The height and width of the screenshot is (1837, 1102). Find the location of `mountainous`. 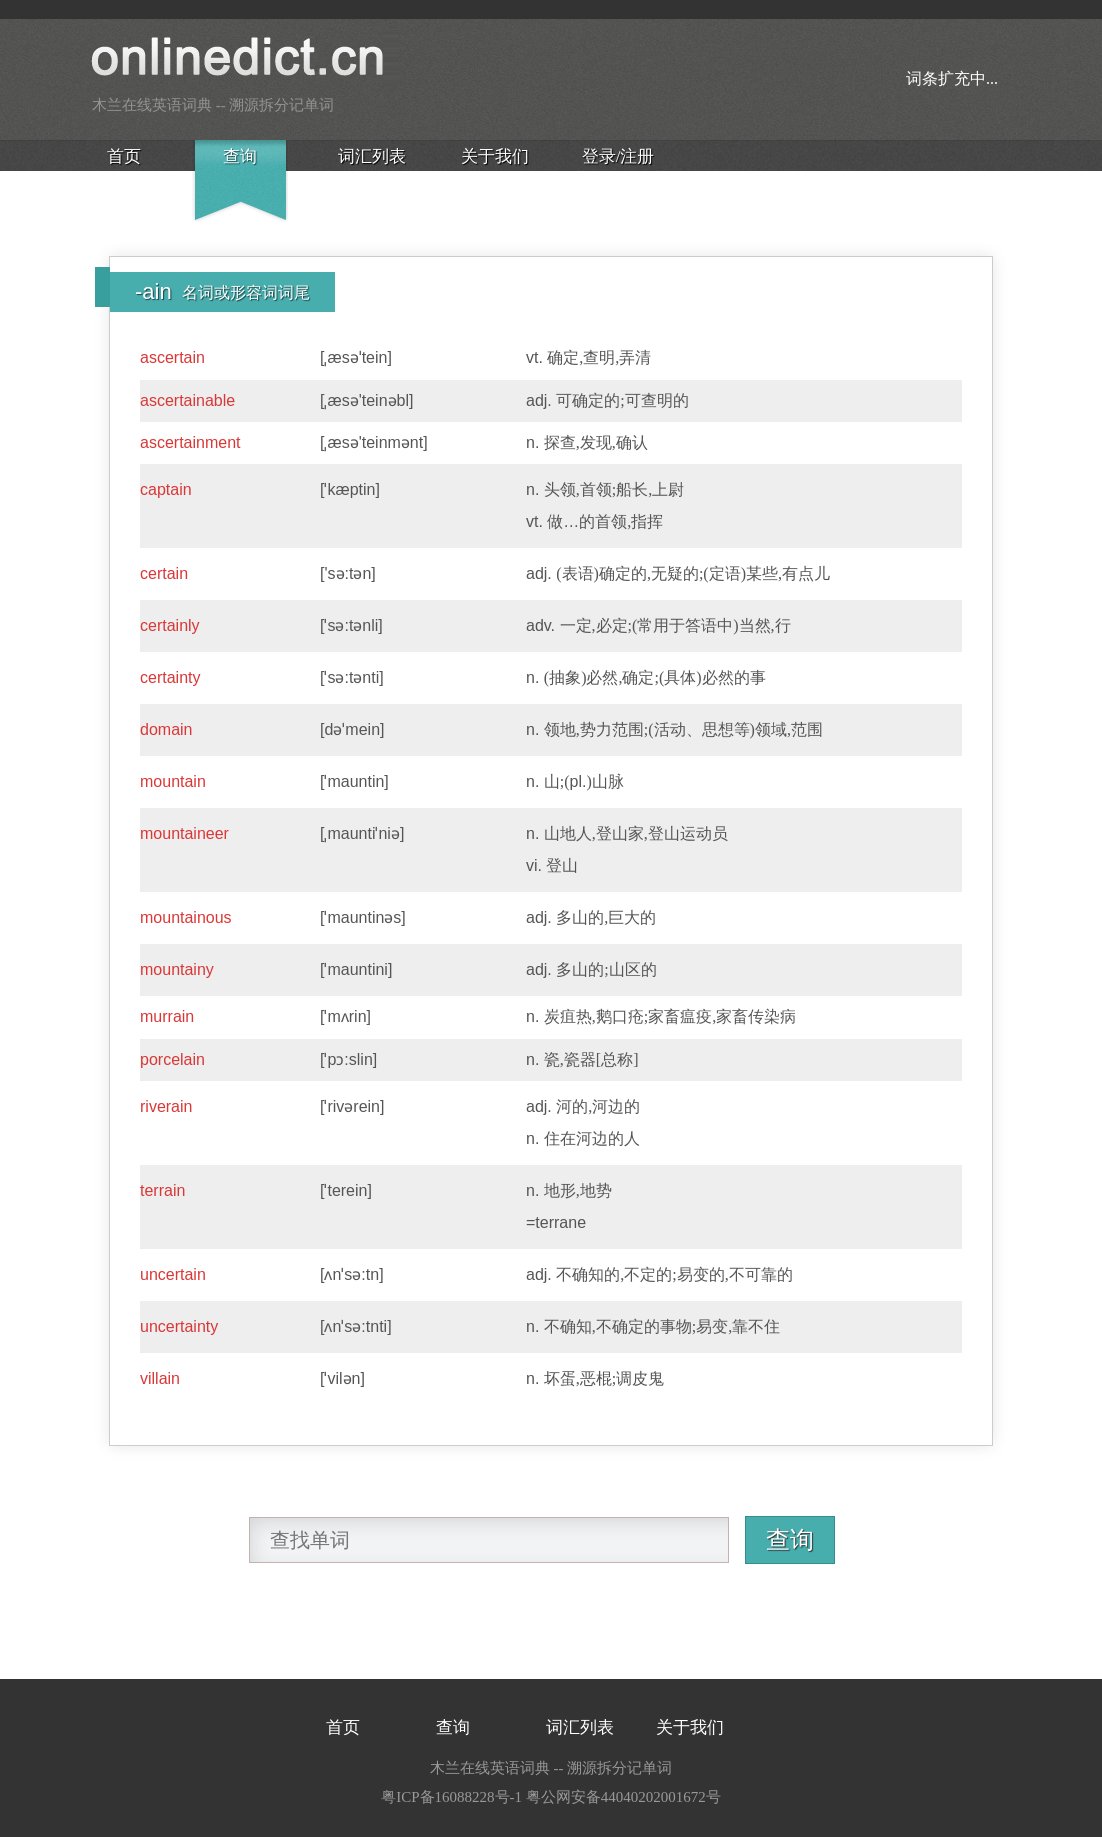

mountainous is located at coordinates (186, 917).